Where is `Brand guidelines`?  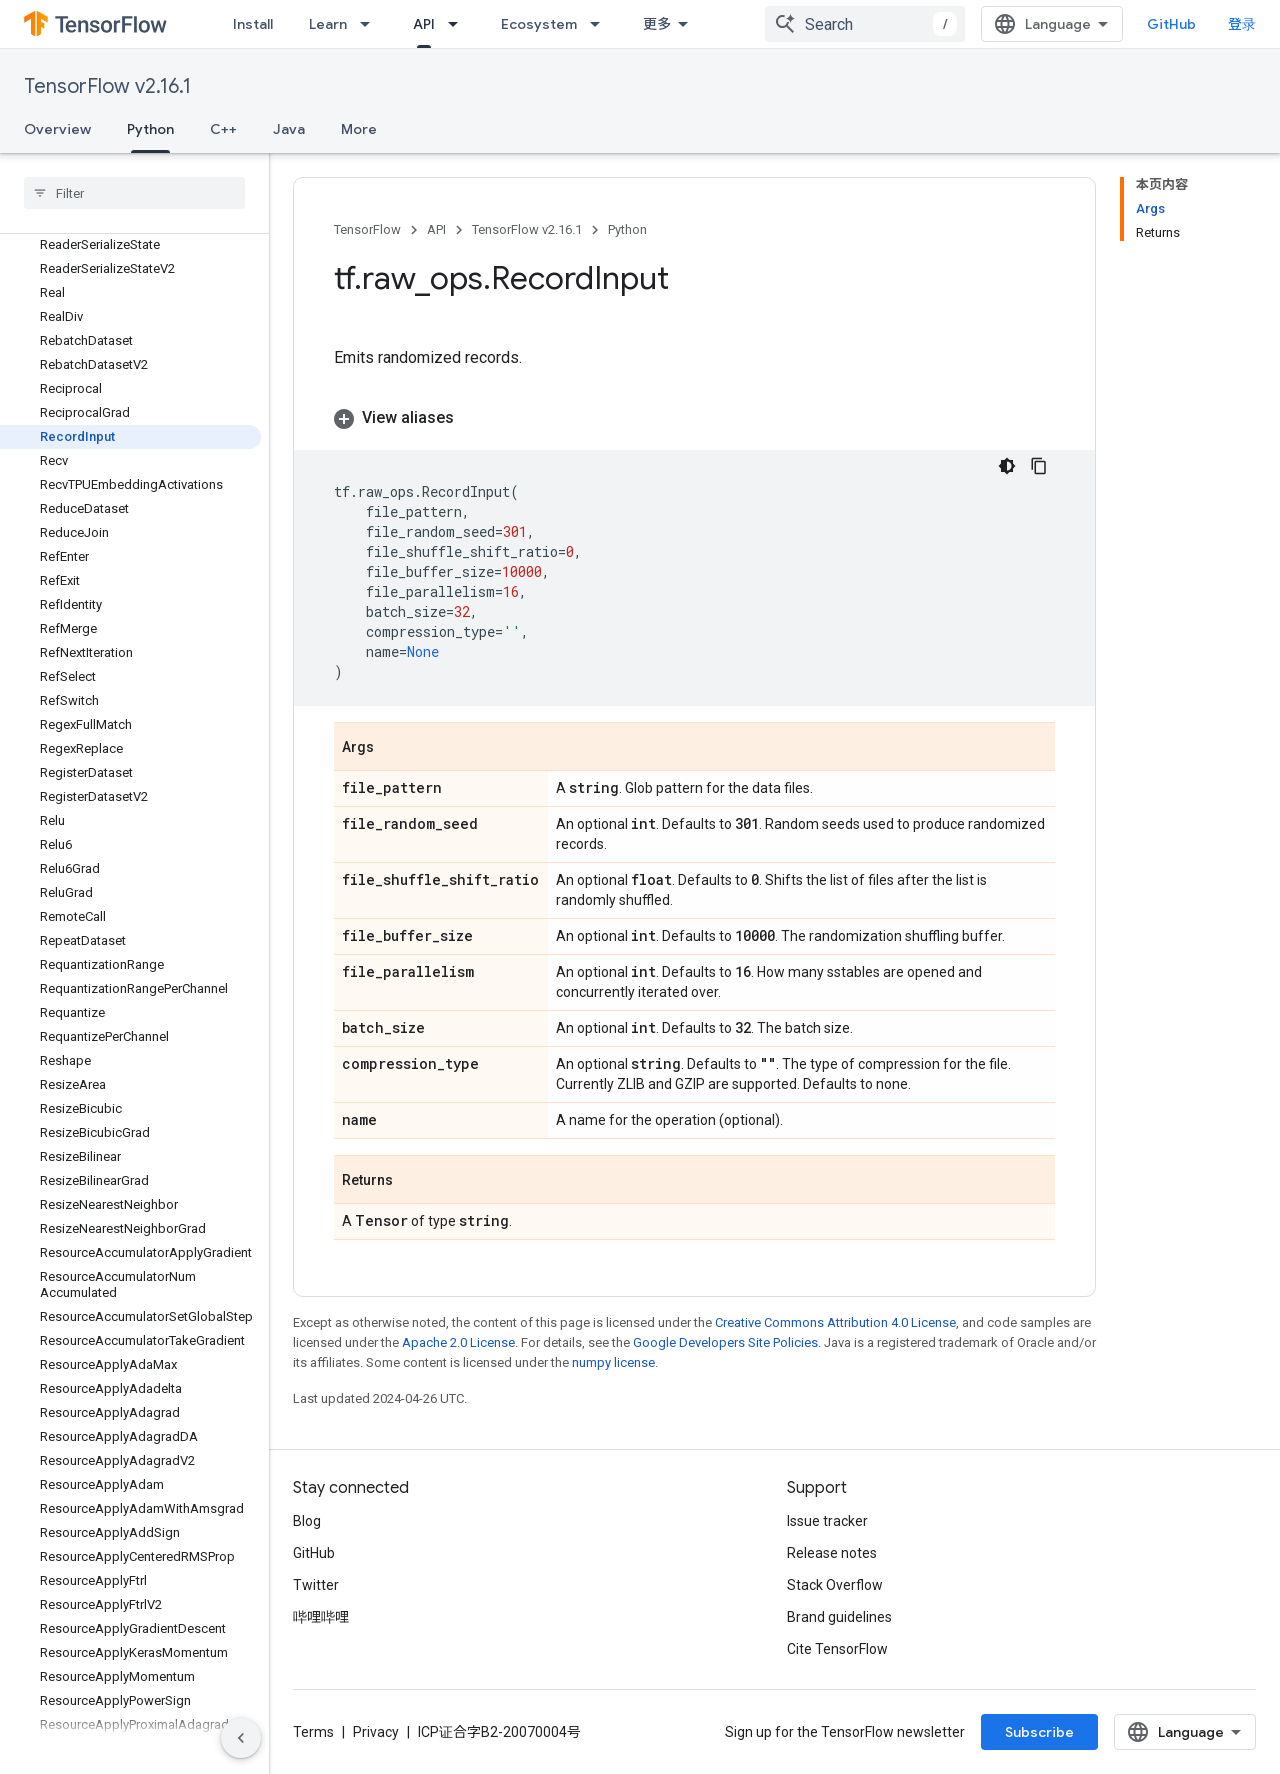
Brand guidelines is located at coordinates (839, 1617).